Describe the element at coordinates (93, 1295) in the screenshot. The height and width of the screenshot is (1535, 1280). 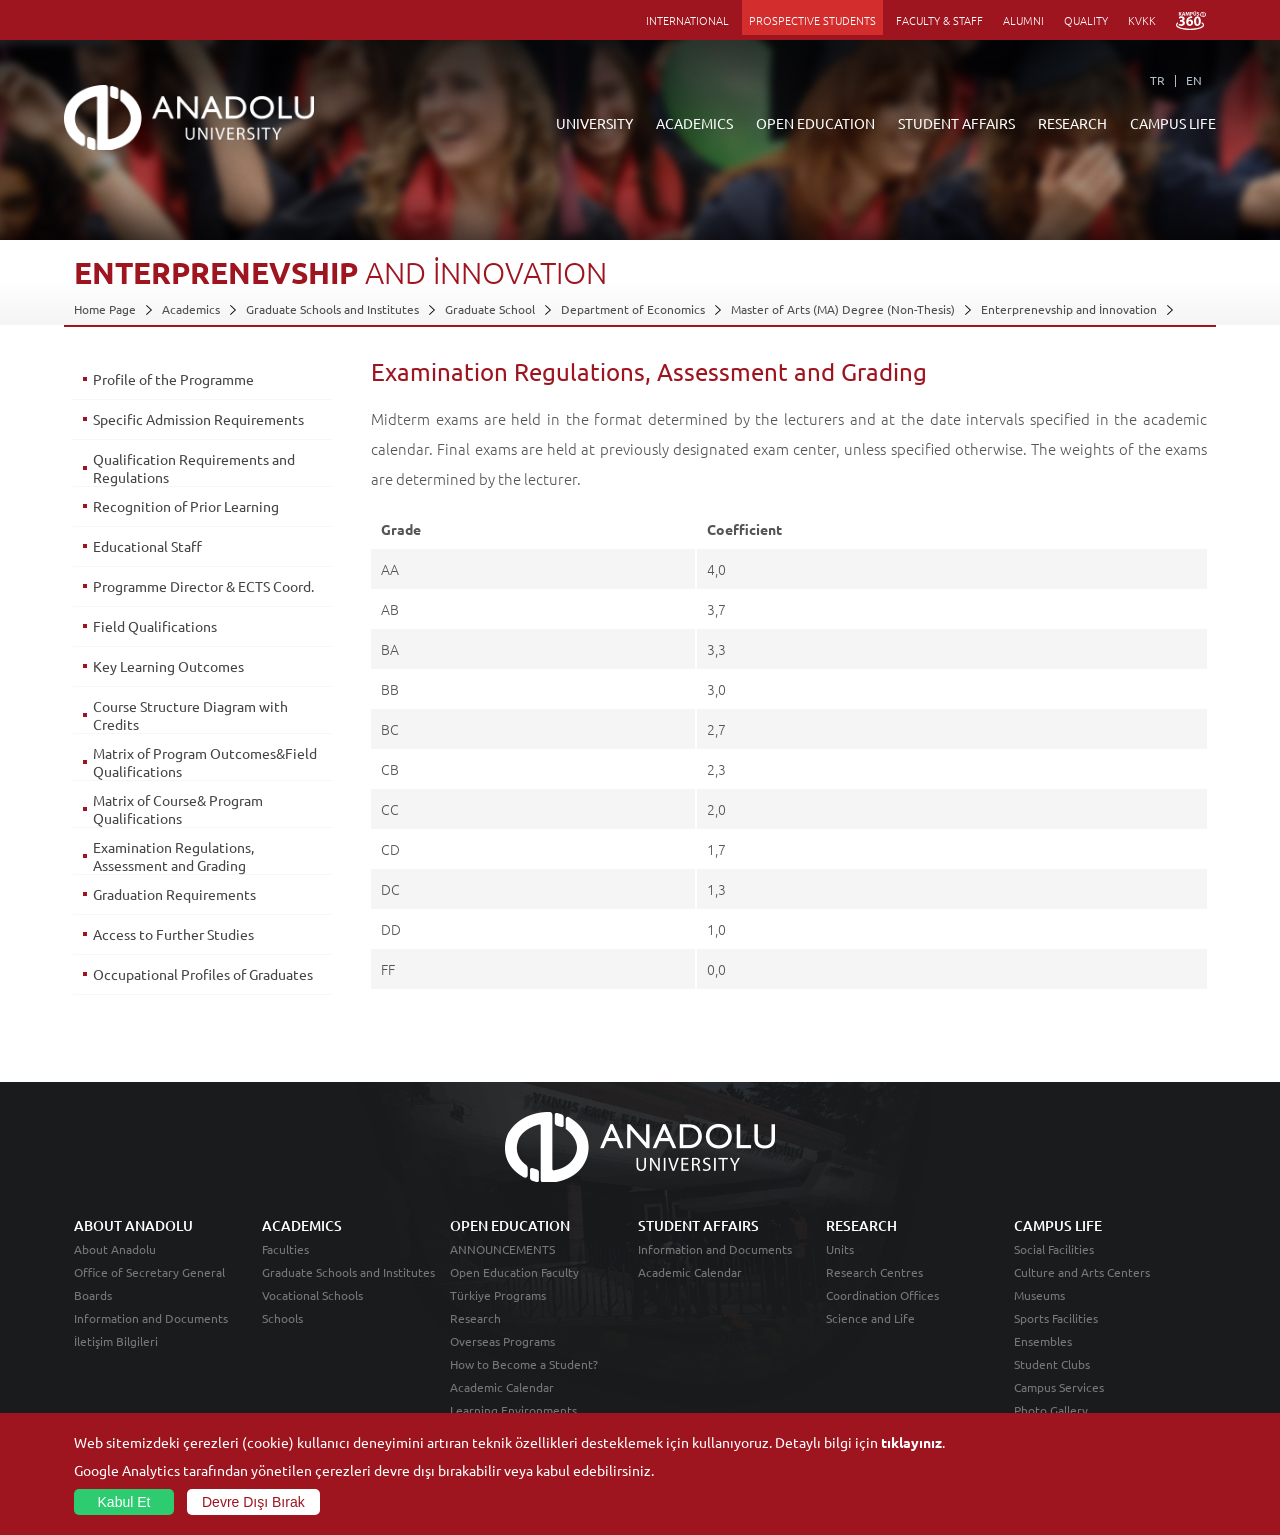
I see `Boards` at that location.